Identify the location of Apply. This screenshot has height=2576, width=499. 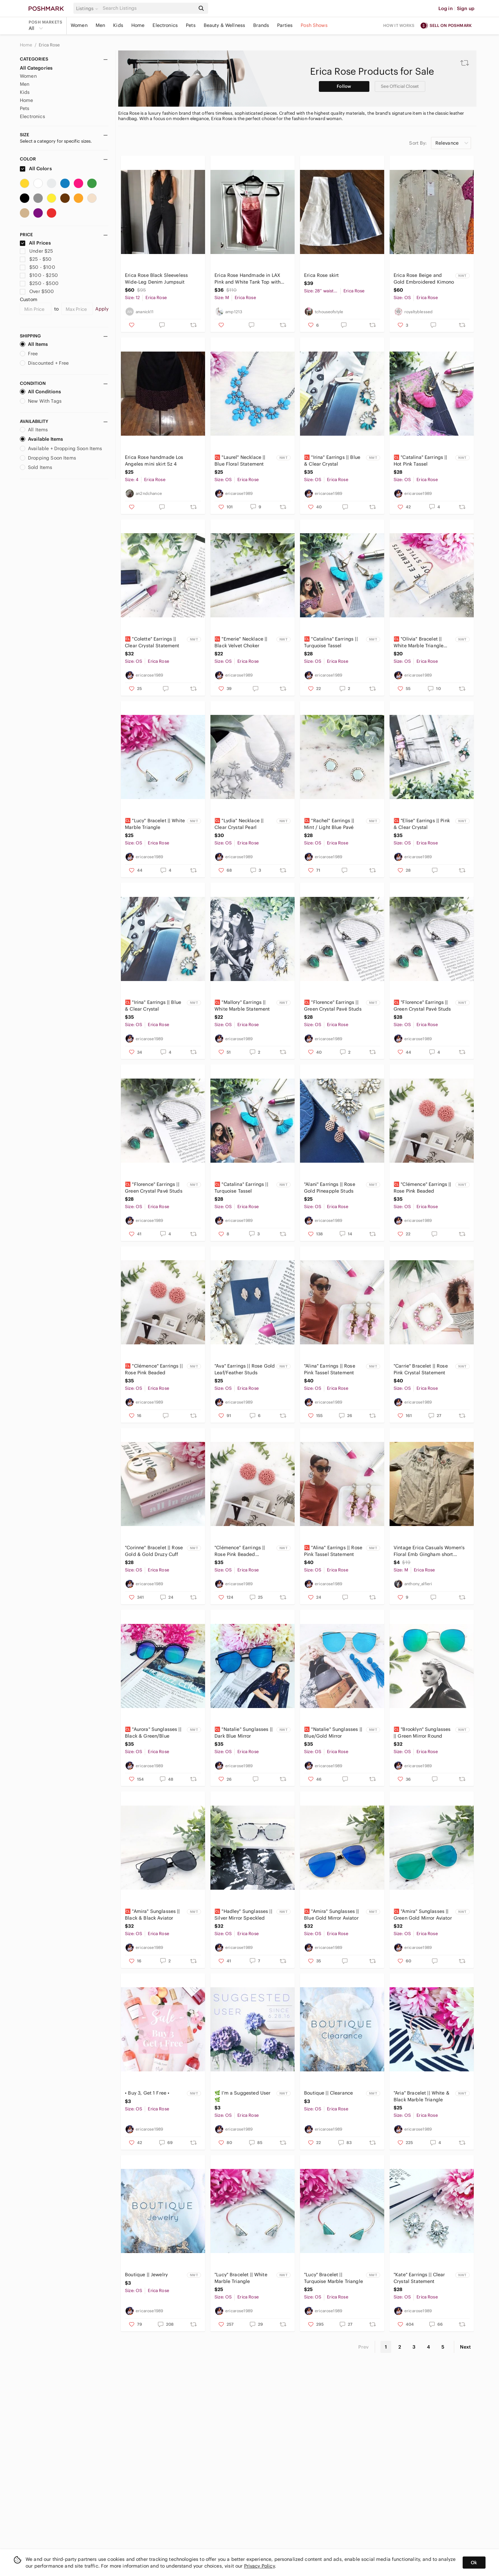
(101, 309).